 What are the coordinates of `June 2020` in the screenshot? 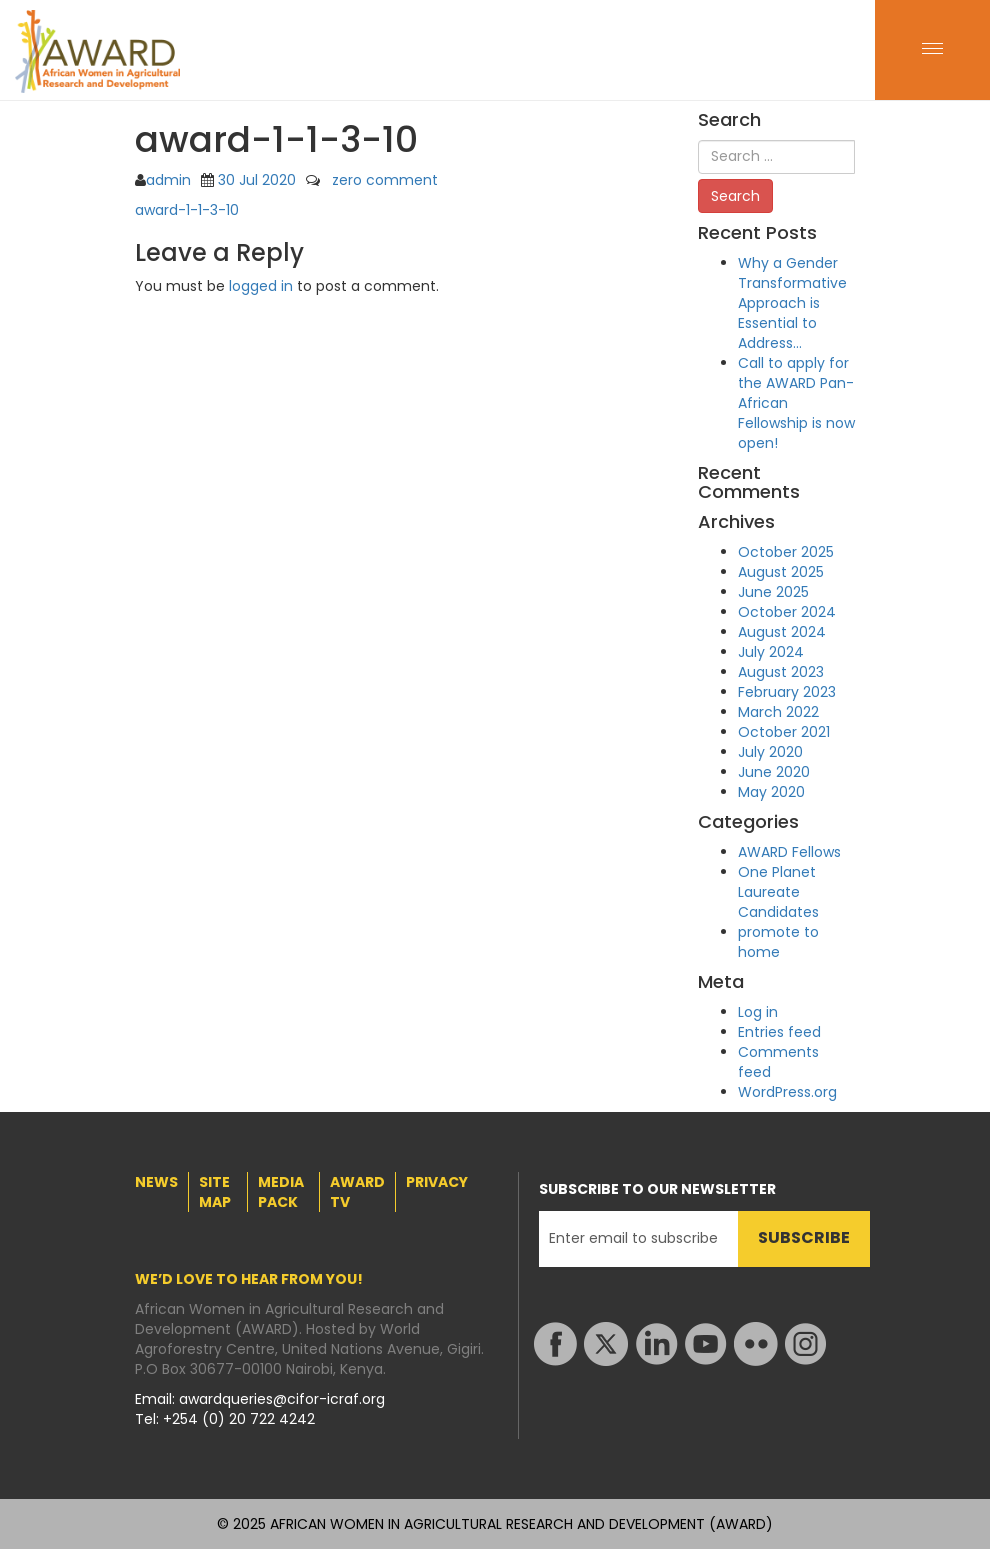 It's located at (774, 772).